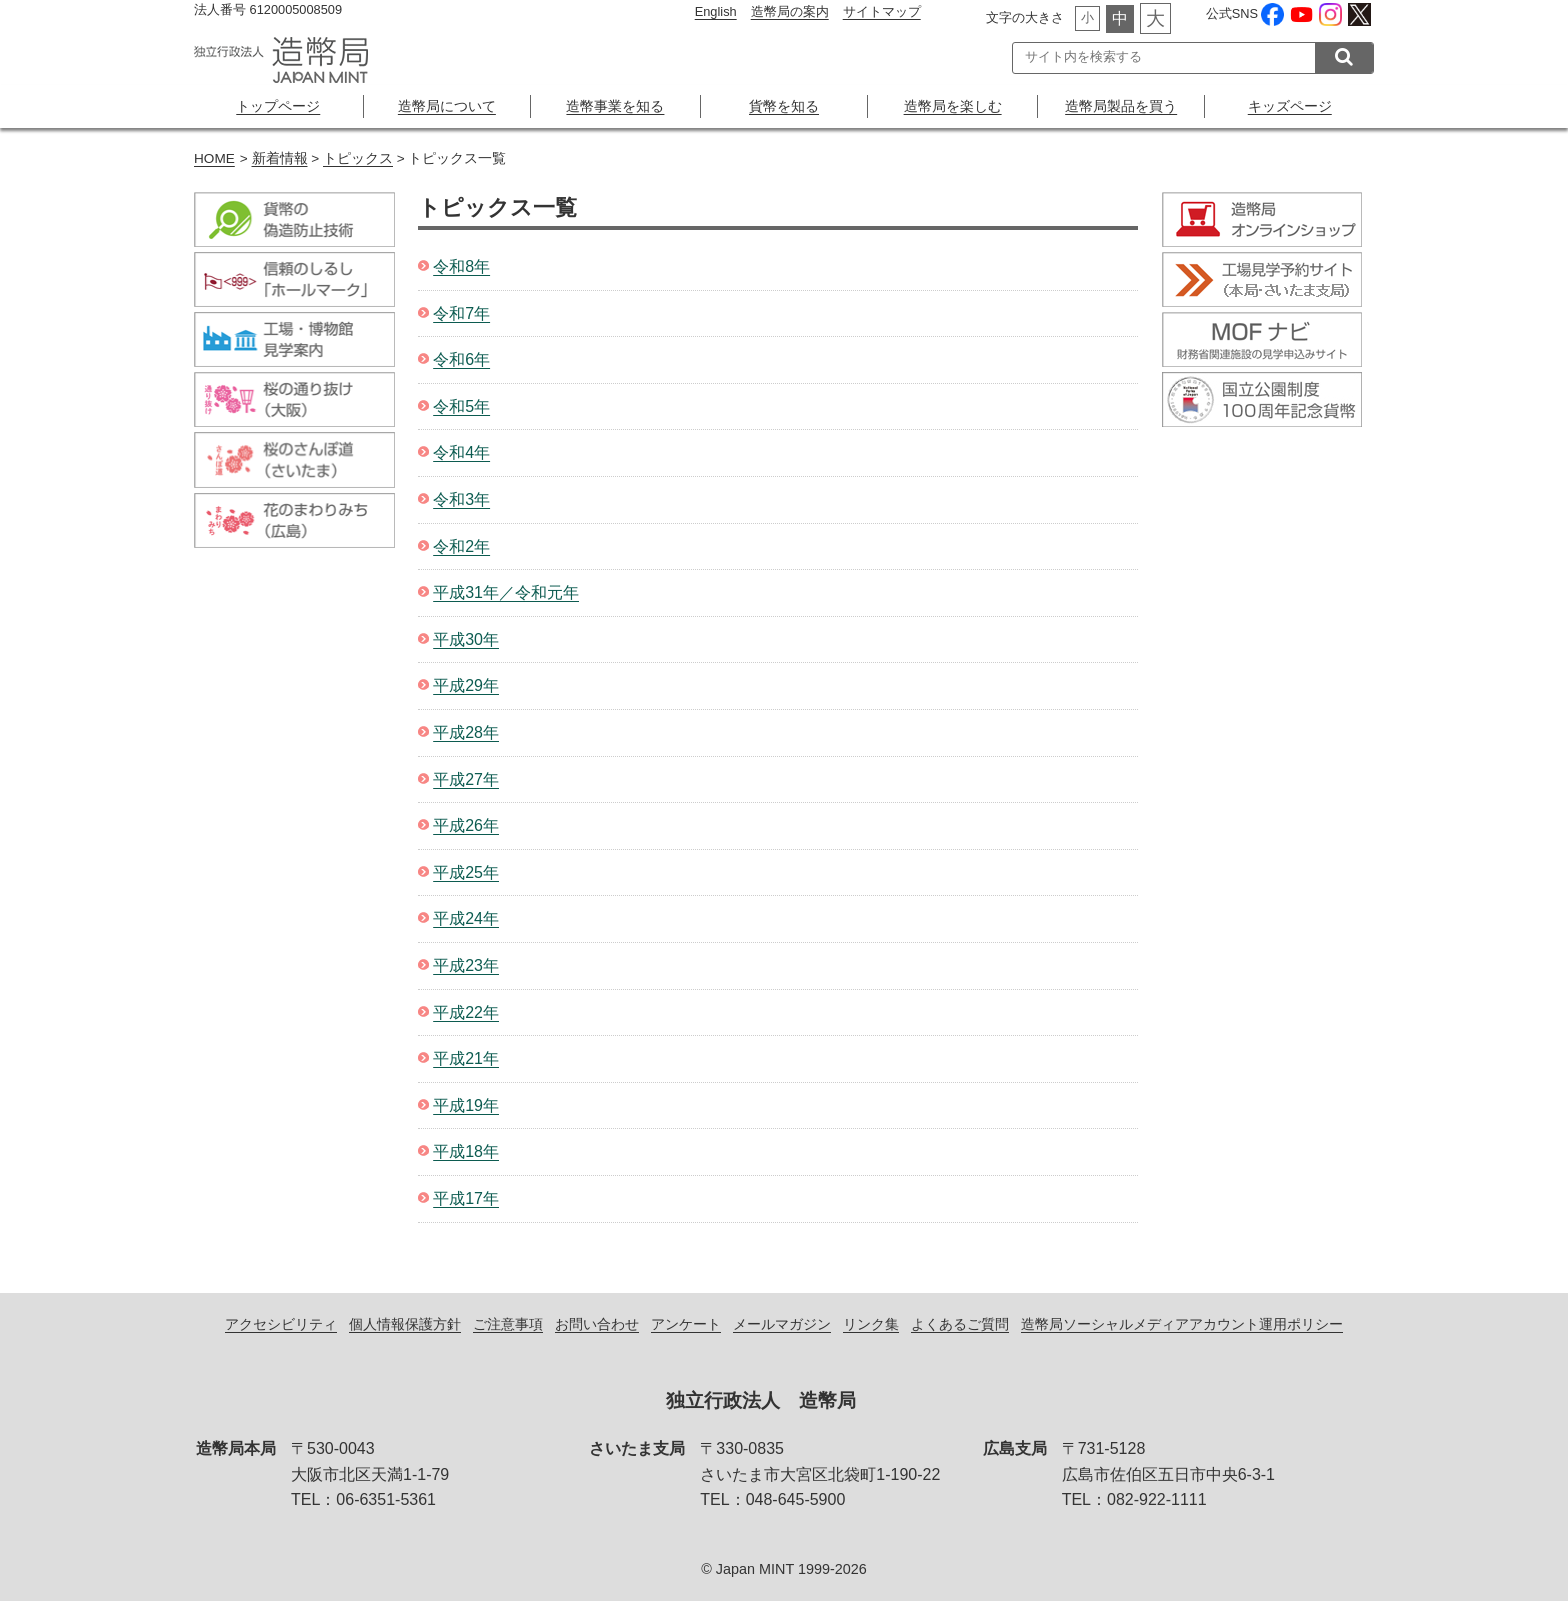  Describe the element at coordinates (461, 313) in the screenshot. I see `令和7年` at that location.